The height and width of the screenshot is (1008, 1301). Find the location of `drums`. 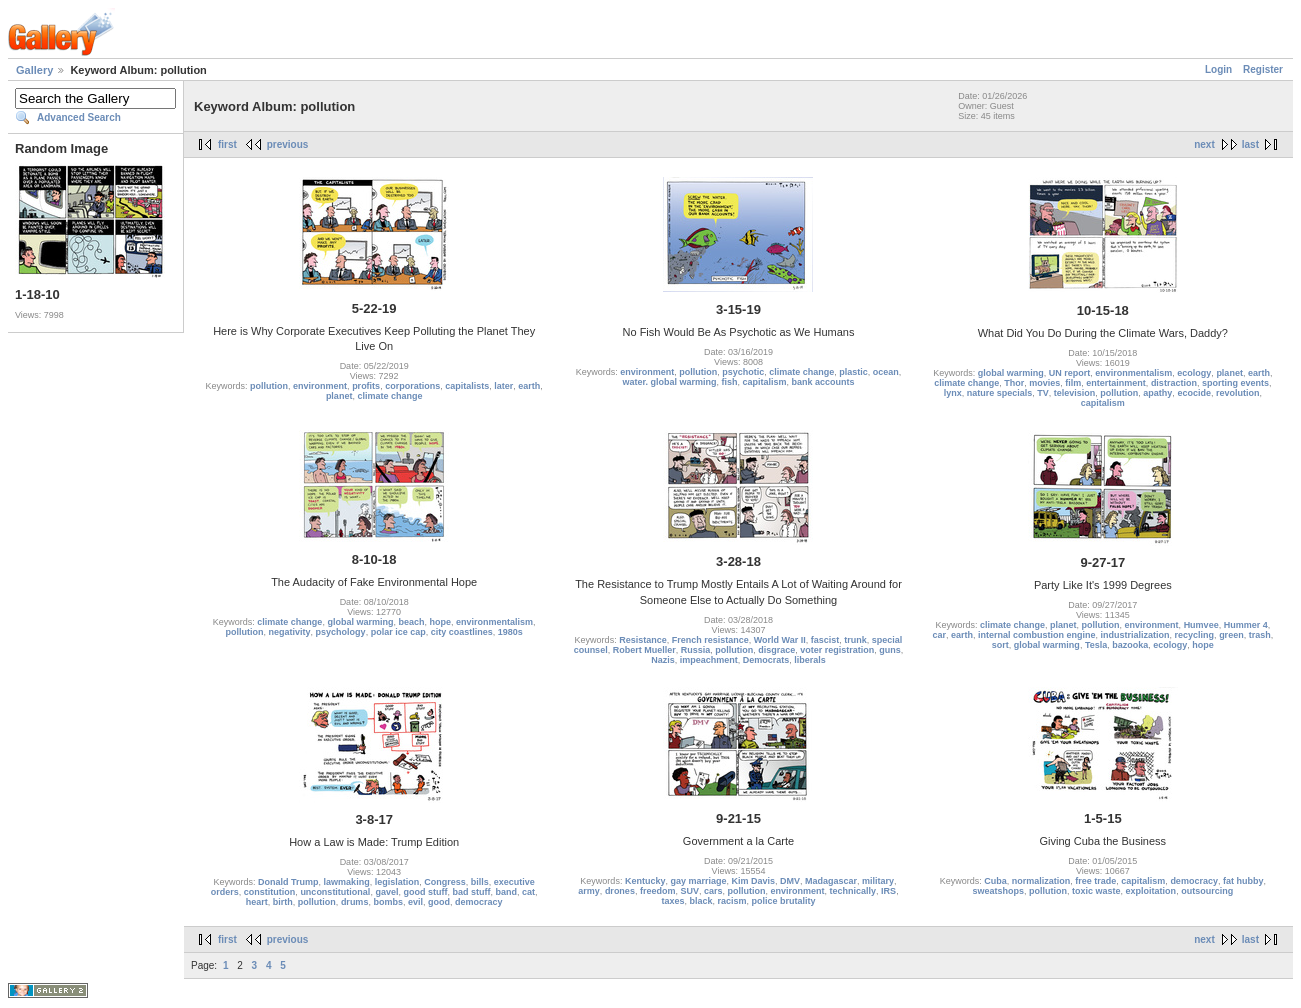

drums is located at coordinates (355, 902).